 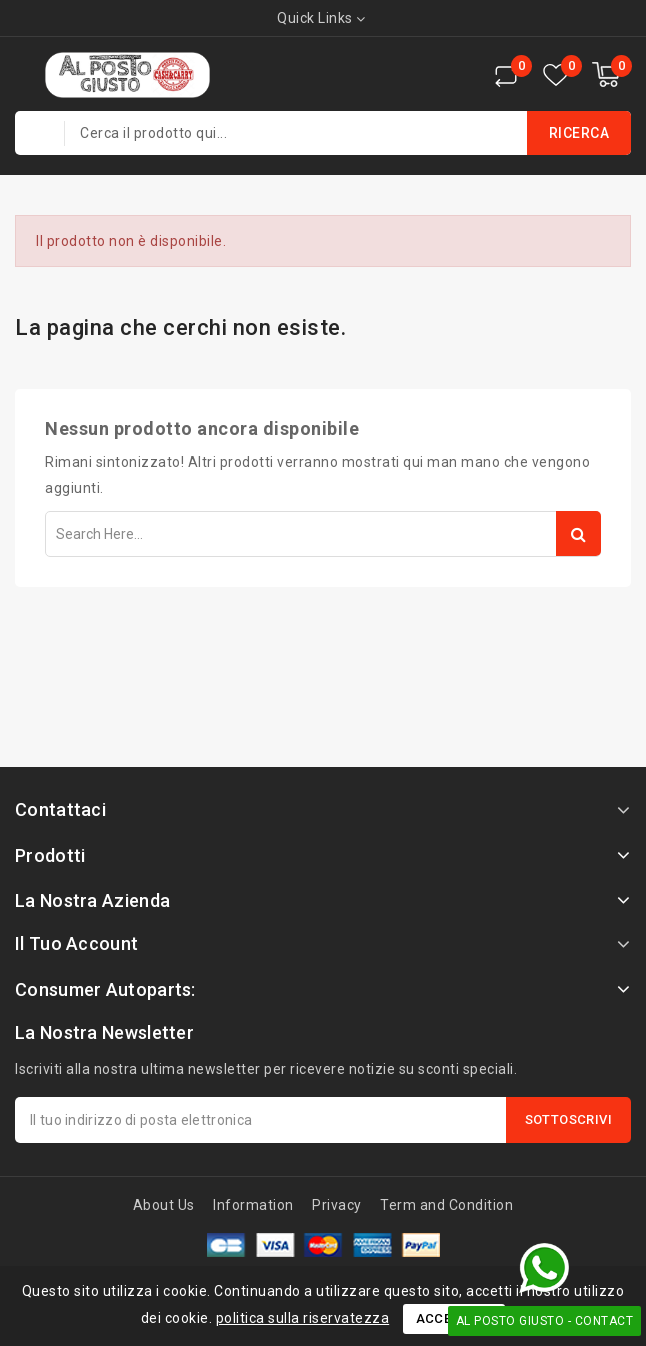 What do you see at coordinates (253, 1205) in the screenshot?
I see `Information` at bounding box center [253, 1205].